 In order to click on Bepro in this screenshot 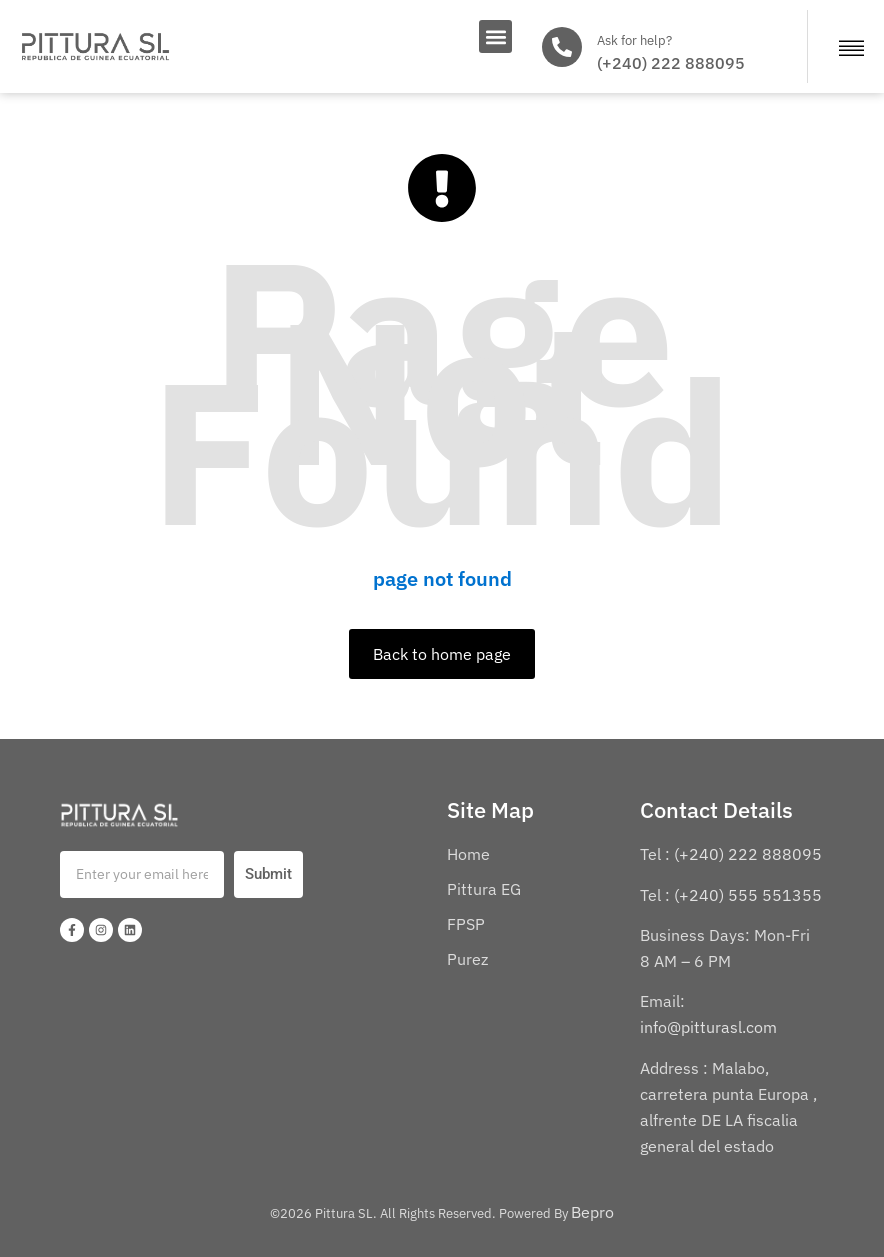, I will do `click(592, 1212)`.